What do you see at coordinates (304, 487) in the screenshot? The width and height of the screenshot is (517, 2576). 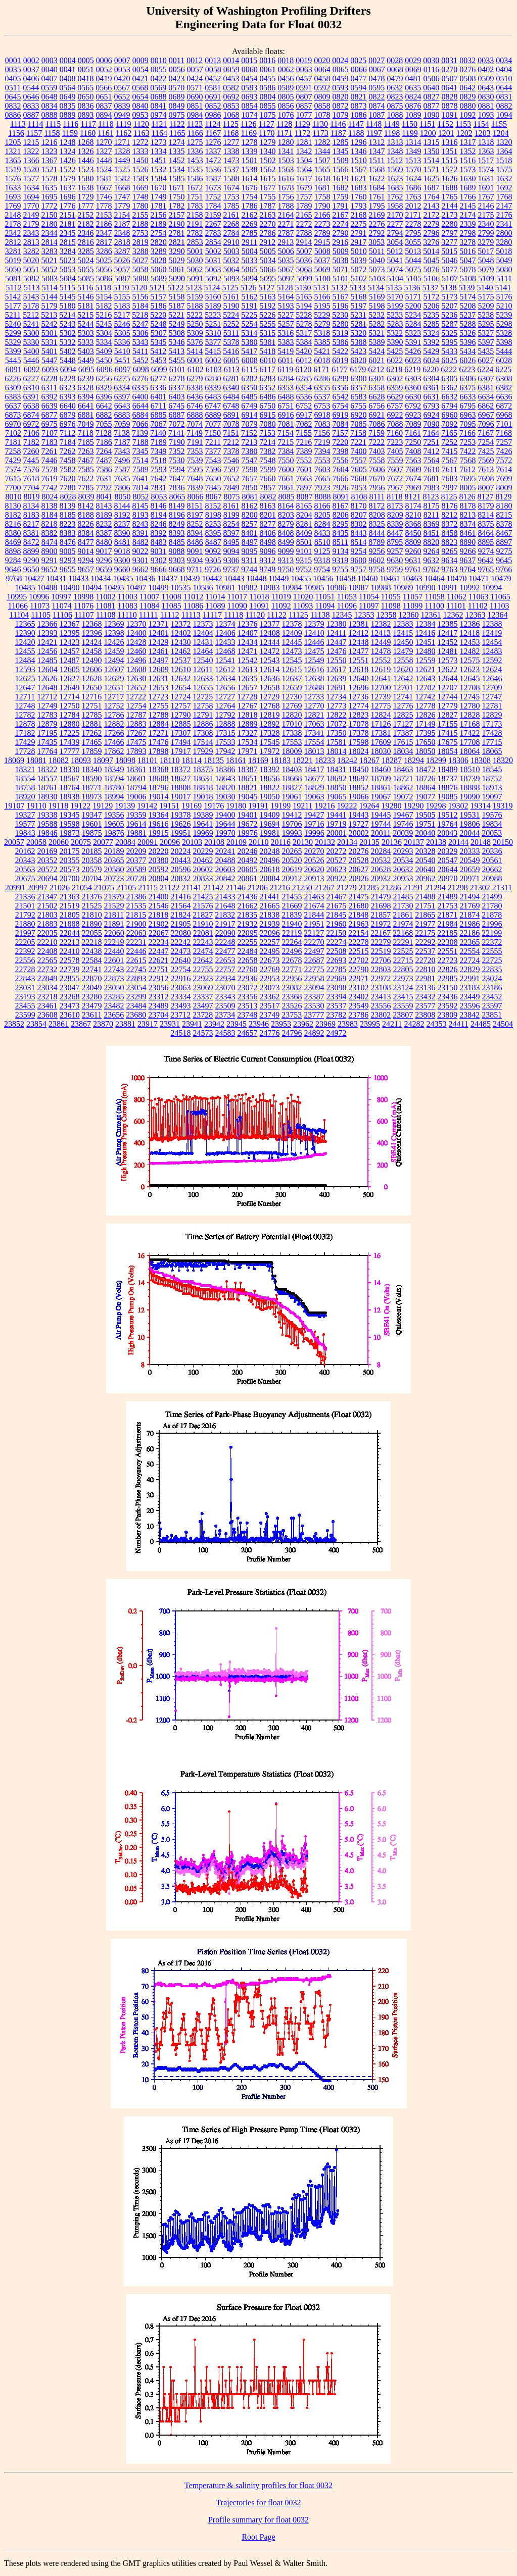 I see `7897` at bounding box center [304, 487].